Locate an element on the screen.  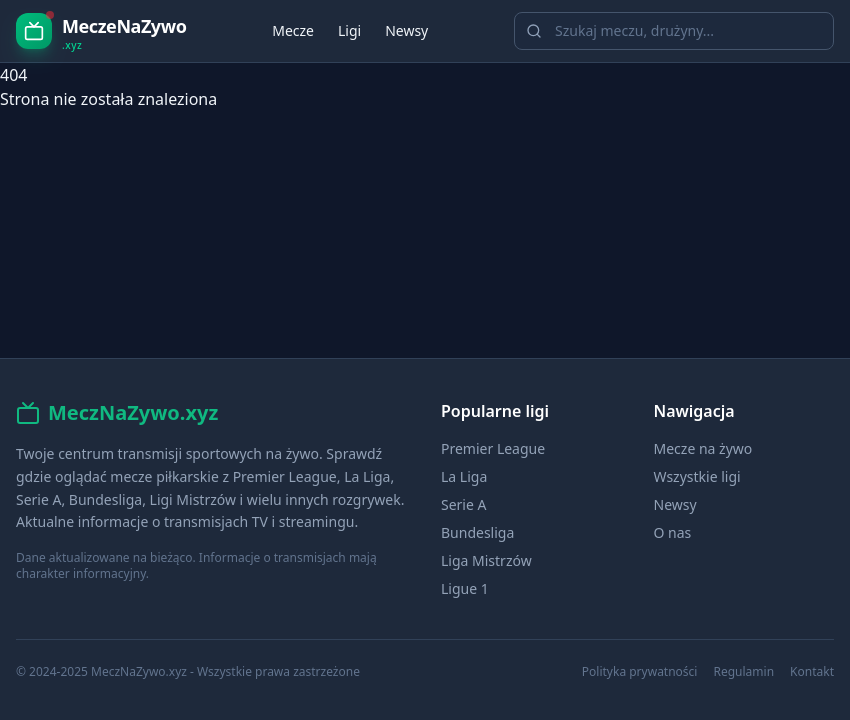
Polityka prywatności is located at coordinates (640, 672).